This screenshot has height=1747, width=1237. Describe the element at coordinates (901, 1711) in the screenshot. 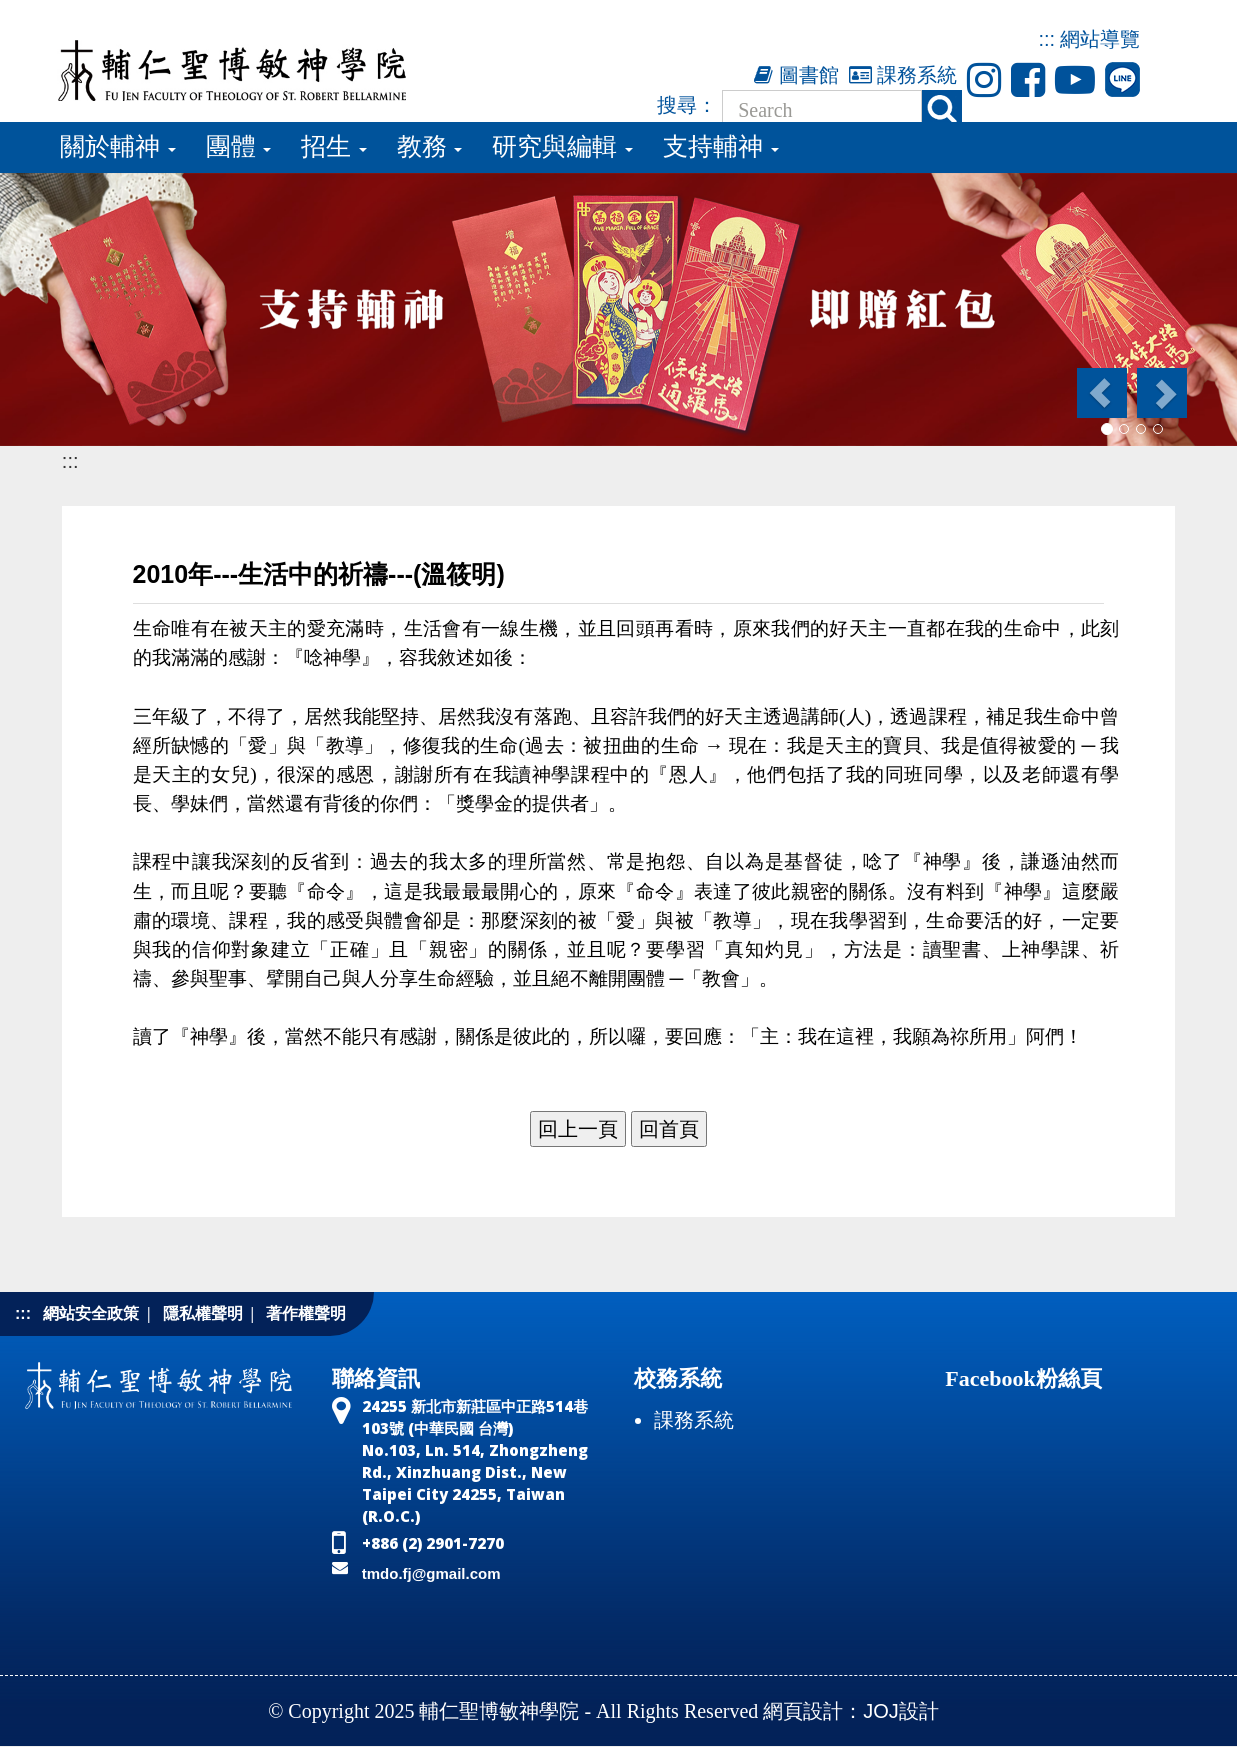

I see `JOJ設計` at that location.